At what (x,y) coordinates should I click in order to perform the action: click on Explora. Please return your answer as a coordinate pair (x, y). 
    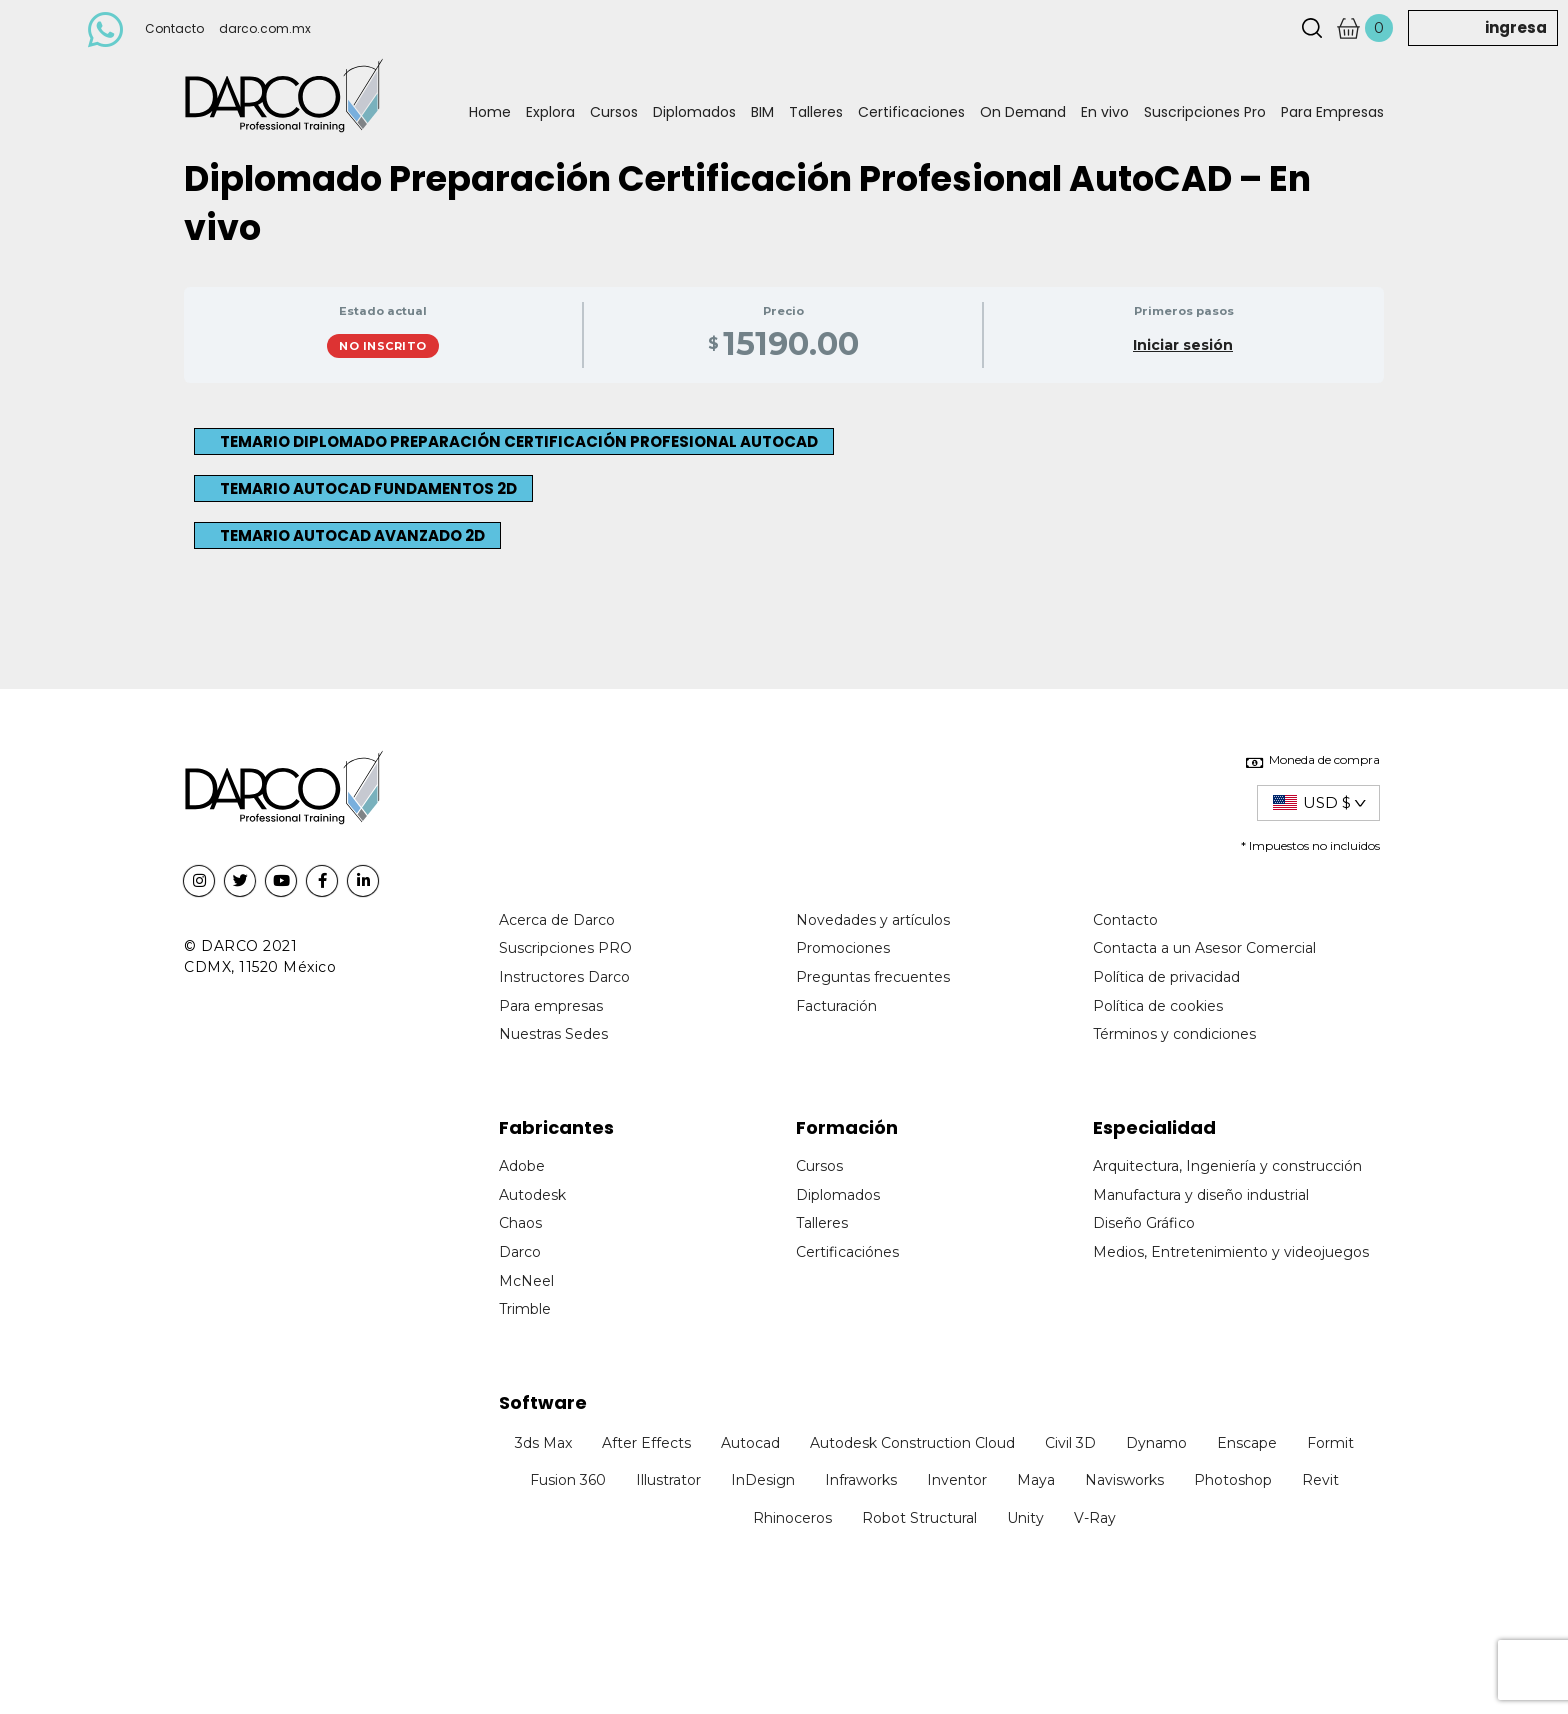
    Looking at the image, I should click on (550, 112).